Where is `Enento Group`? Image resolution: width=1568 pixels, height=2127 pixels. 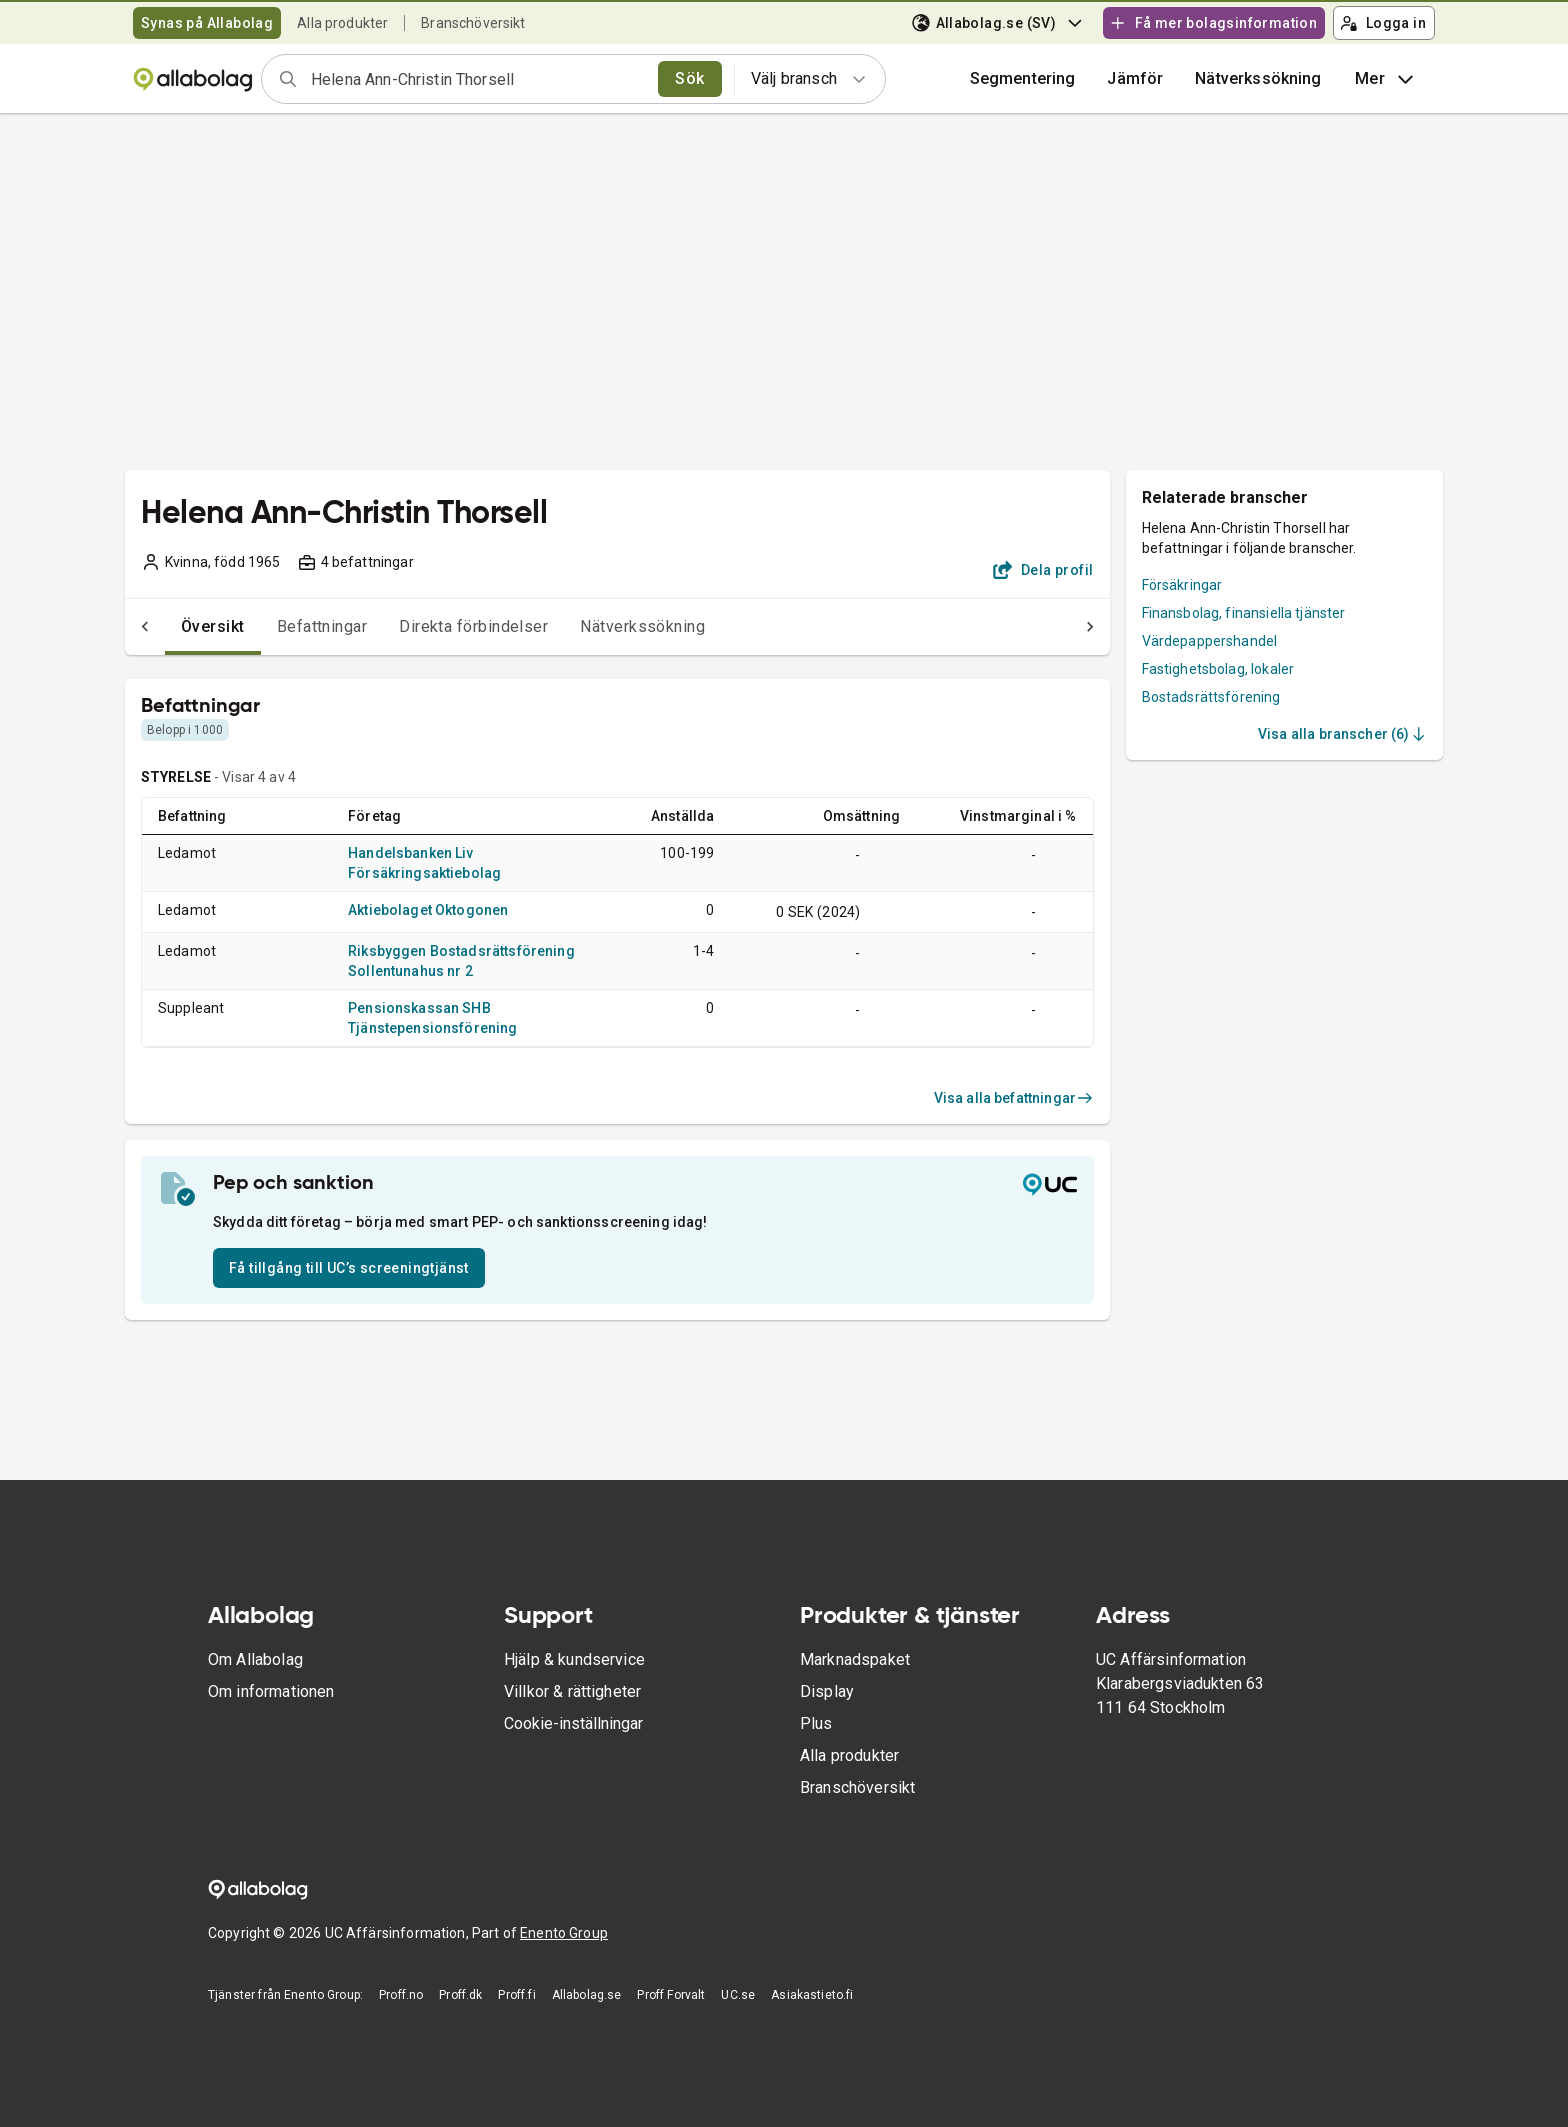
Enento Group is located at coordinates (564, 1933).